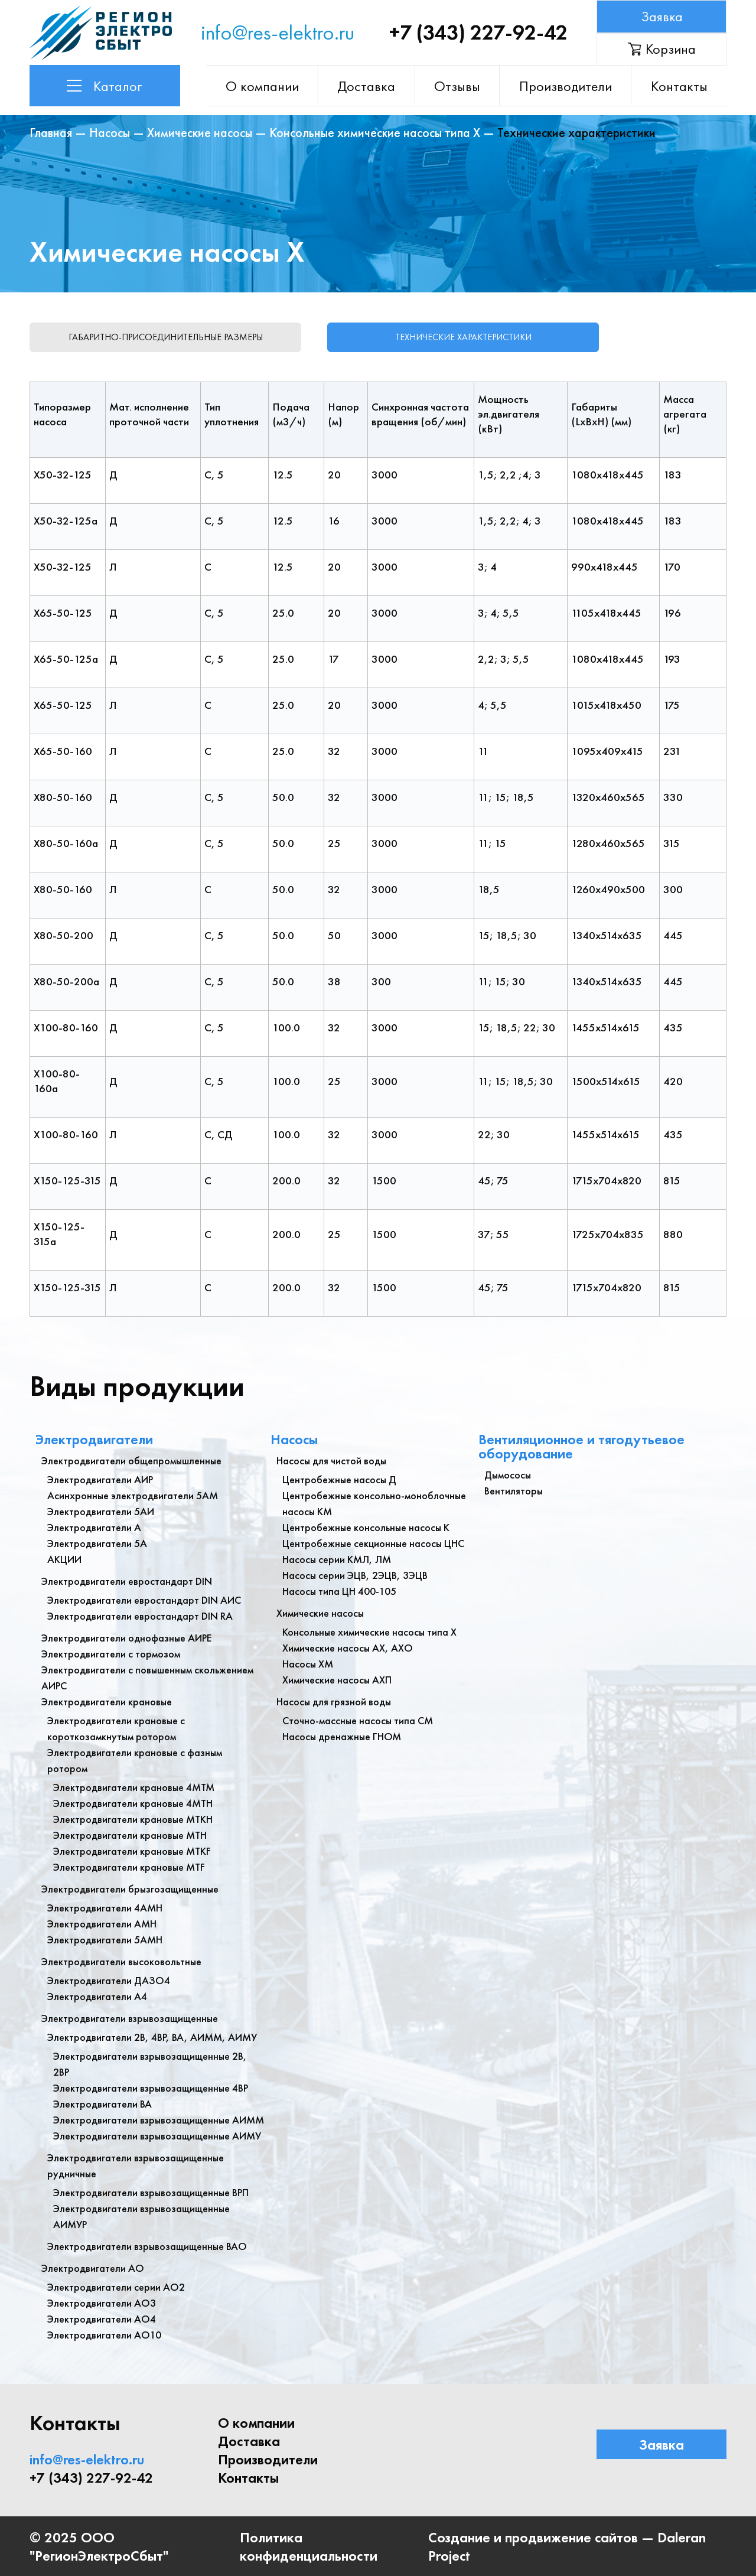 The image size is (756, 2576). What do you see at coordinates (97, 1542) in the screenshot?
I see `Электродвигатели 5А` at bounding box center [97, 1542].